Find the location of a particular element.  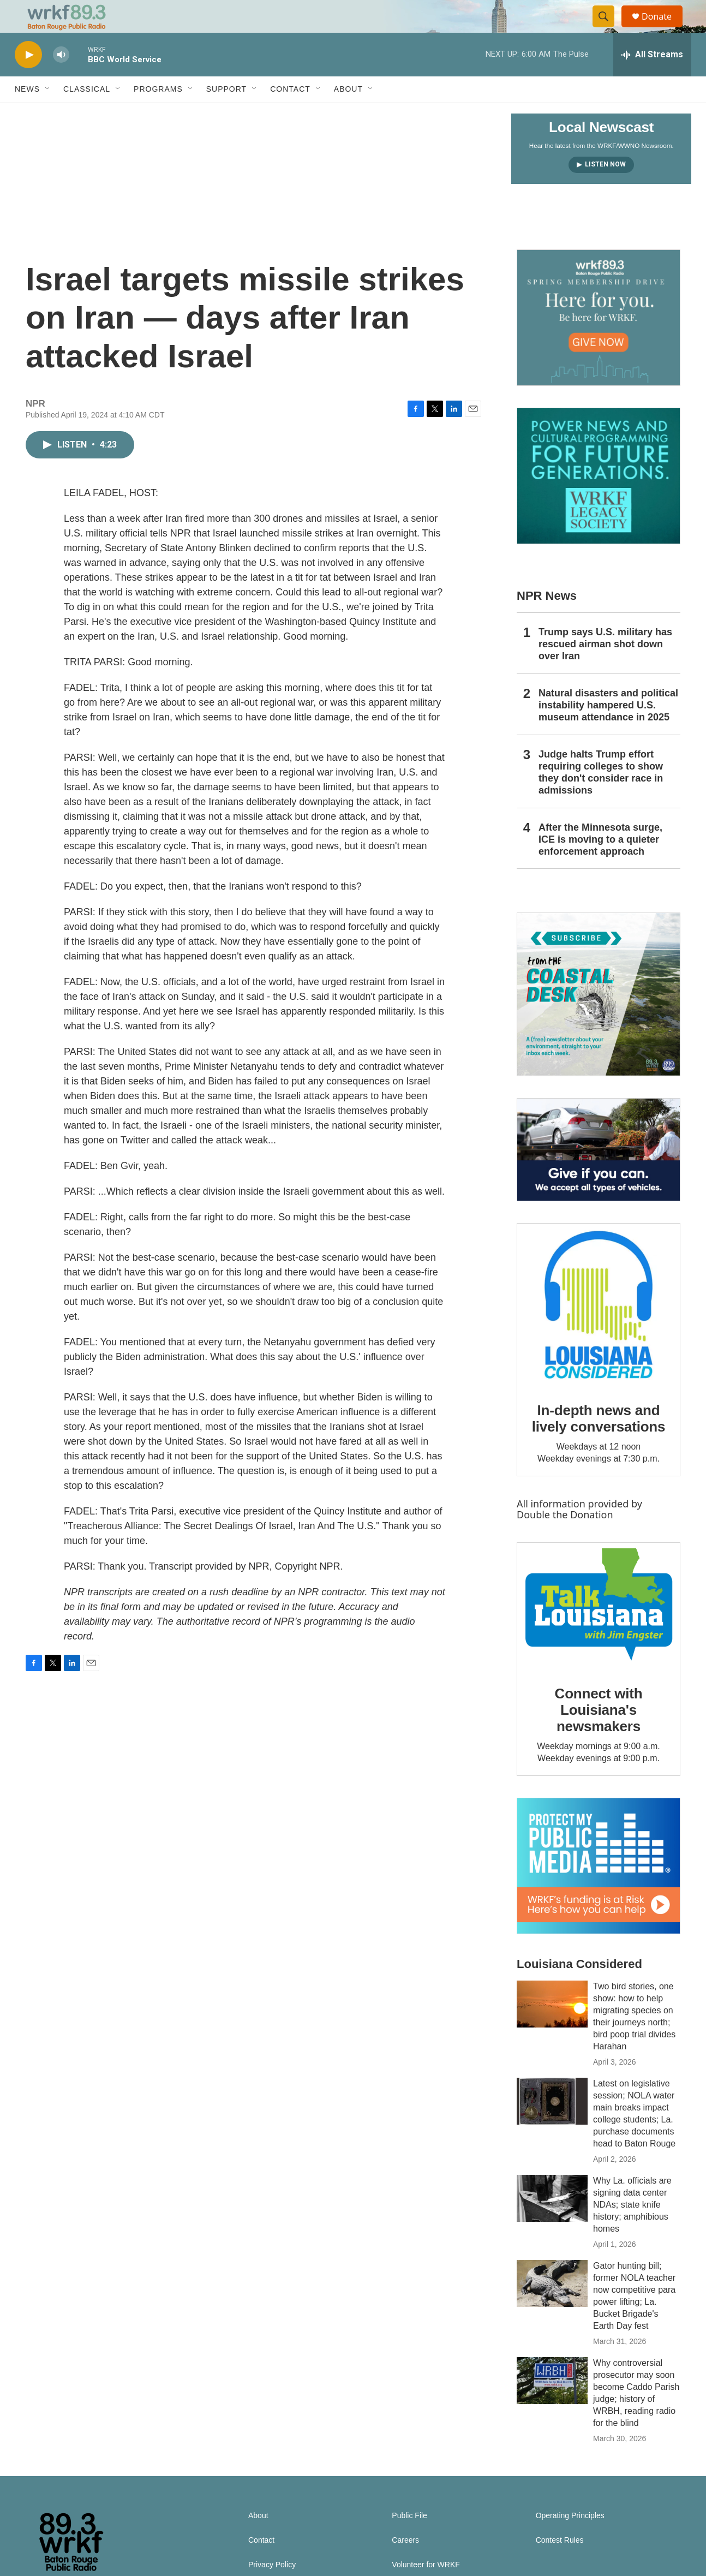

Trump says U.S. military has rescued airman shot down over Iran is located at coordinates (605, 668).